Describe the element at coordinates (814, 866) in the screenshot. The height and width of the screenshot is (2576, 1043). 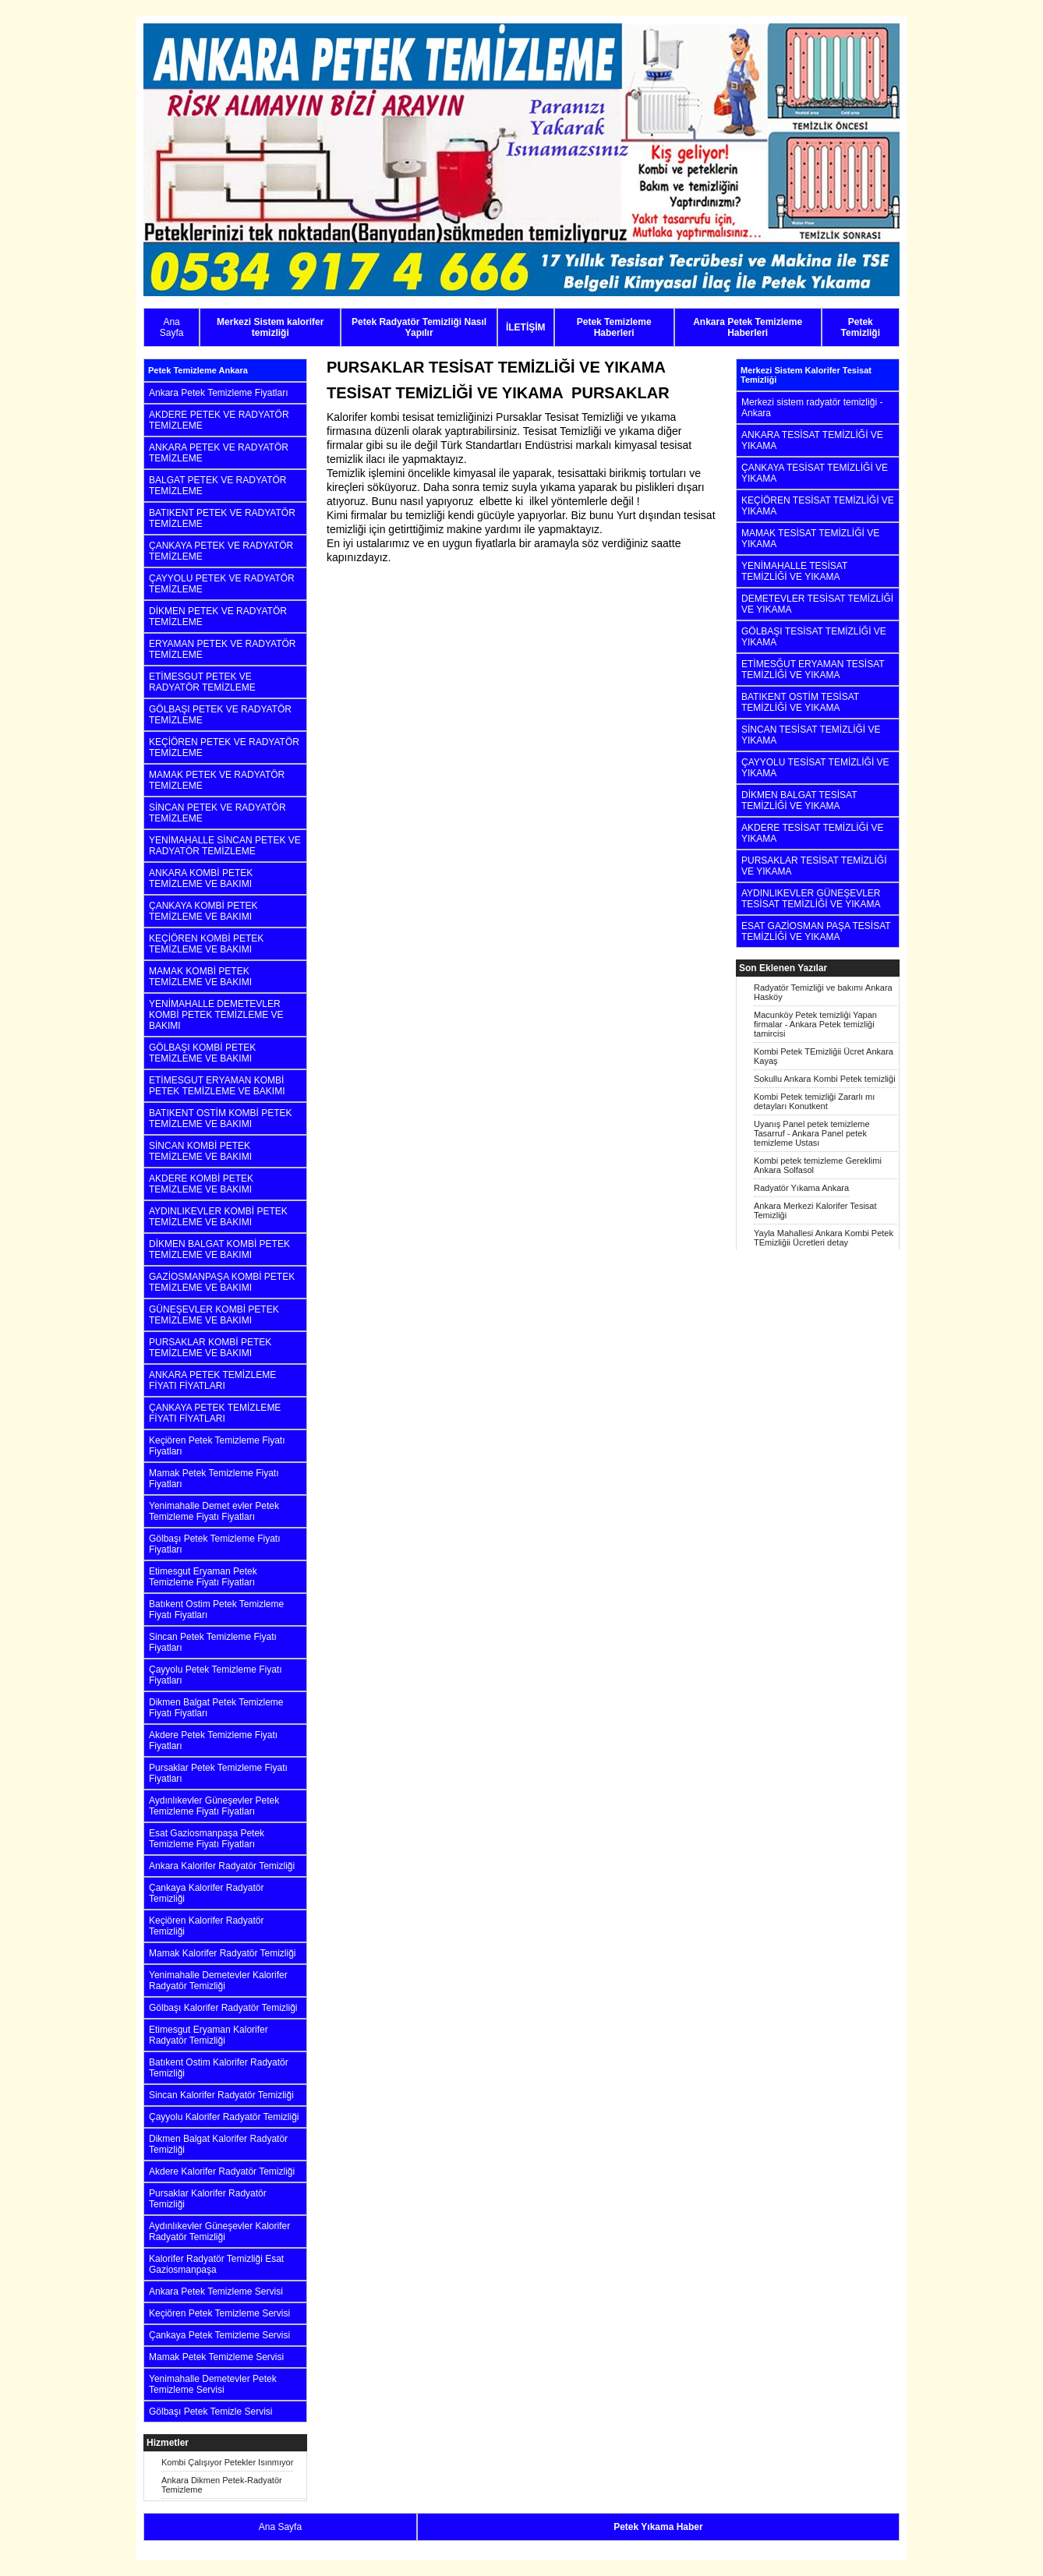
I see `PURSAKLAR TESİSAT TEMİZLİĞİ VE YIKAMA` at that location.